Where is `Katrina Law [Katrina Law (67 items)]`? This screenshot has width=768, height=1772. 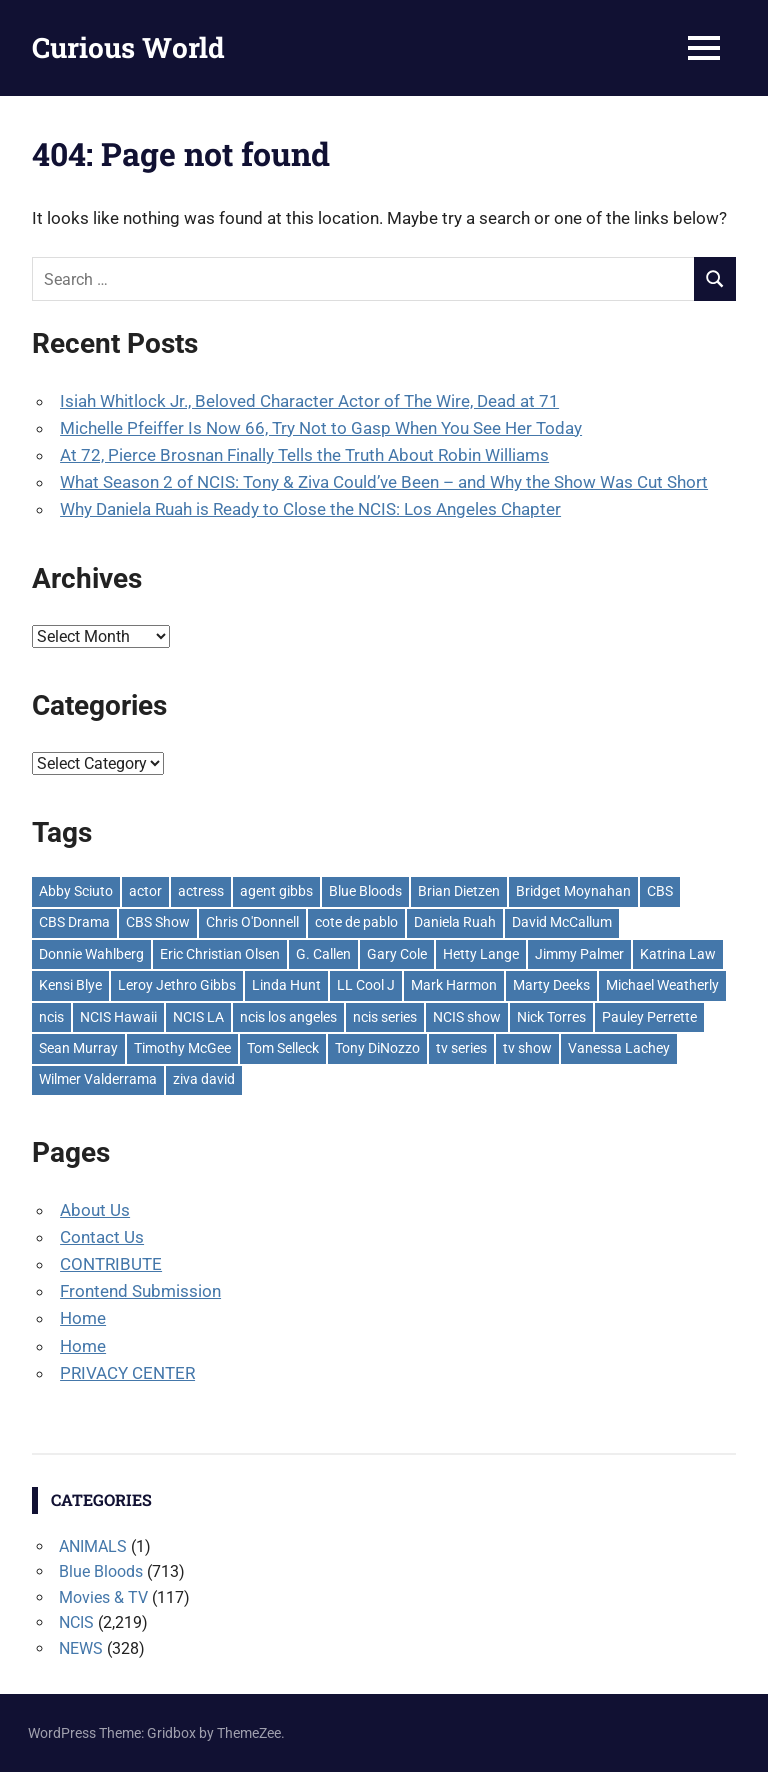 Katrina Law [Katrina Law (67 items)] is located at coordinates (678, 954).